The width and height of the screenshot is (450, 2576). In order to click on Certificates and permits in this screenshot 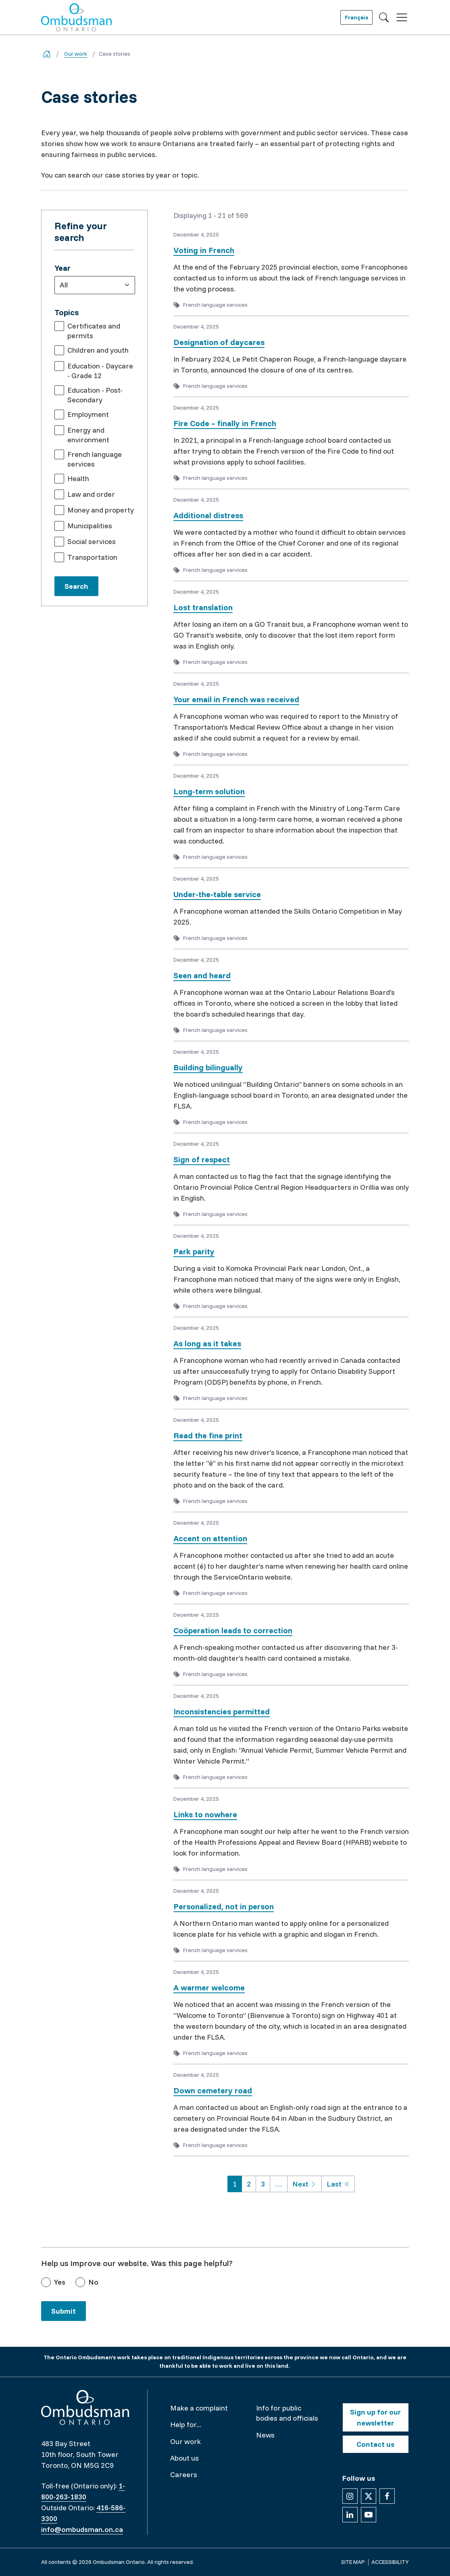, I will do `click(93, 330)`.